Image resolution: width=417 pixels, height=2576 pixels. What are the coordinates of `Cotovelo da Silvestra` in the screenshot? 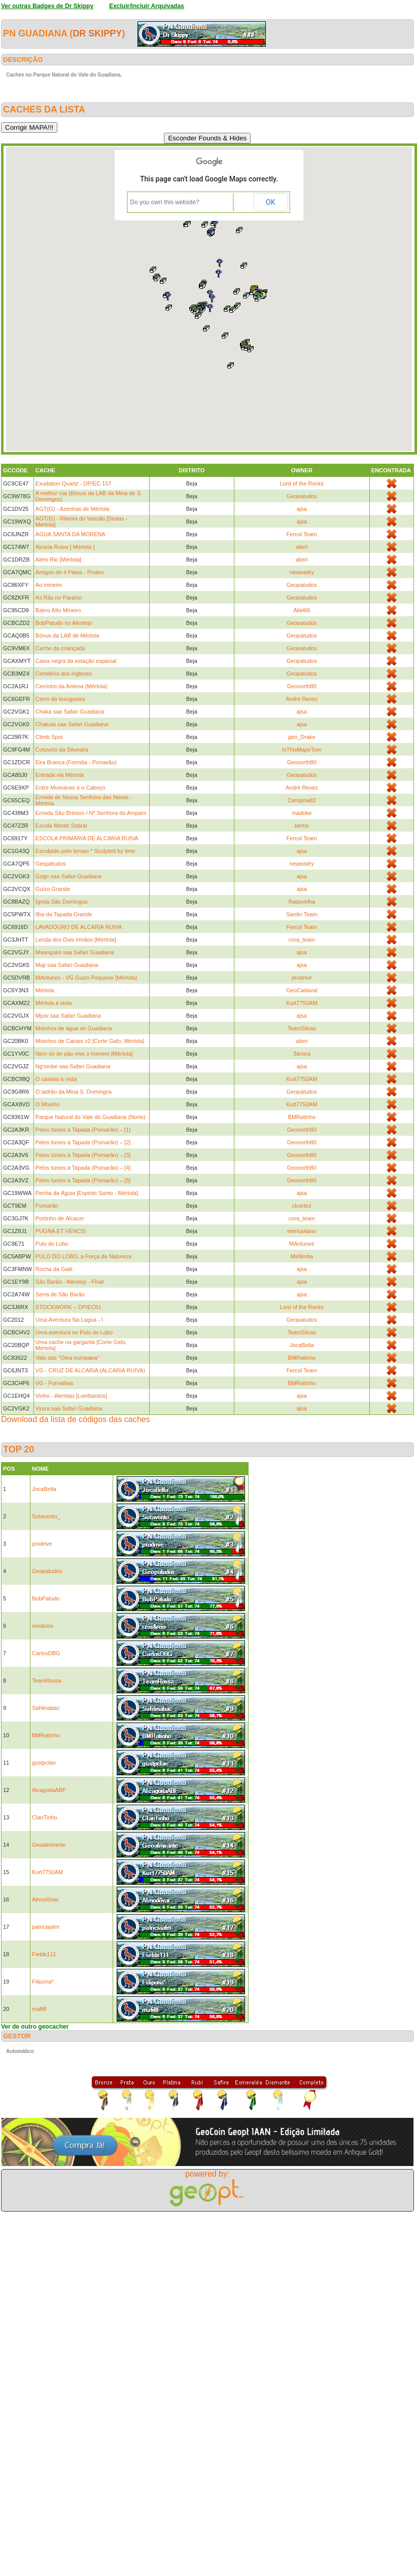 It's located at (62, 749).